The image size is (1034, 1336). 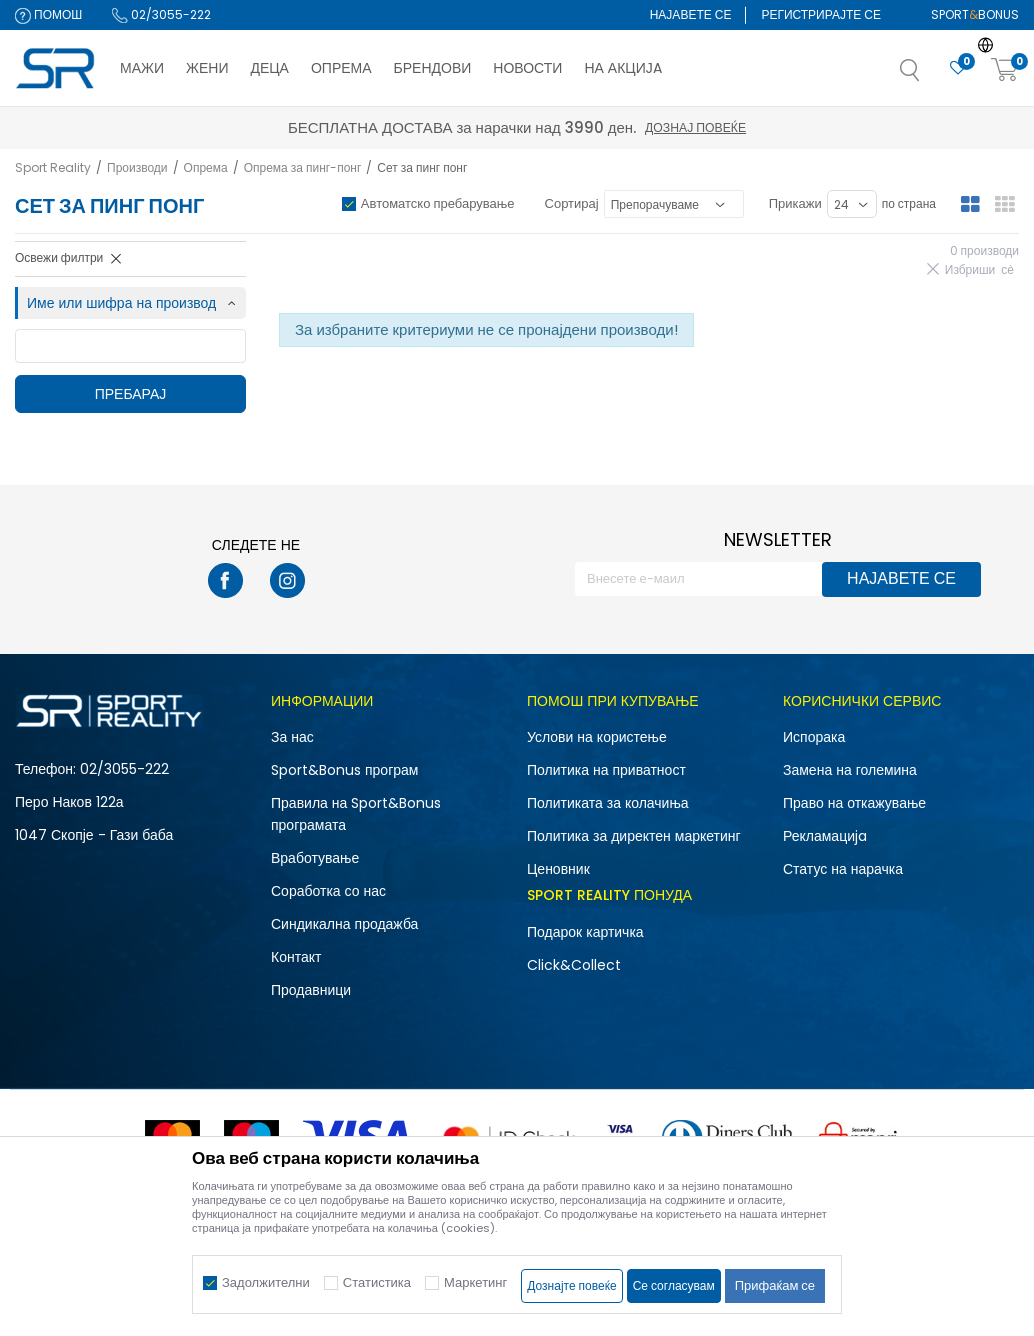 What do you see at coordinates (438, 203) in the screenshot?
I see `Автоматско пребарување` at bounding box center [438, 203].